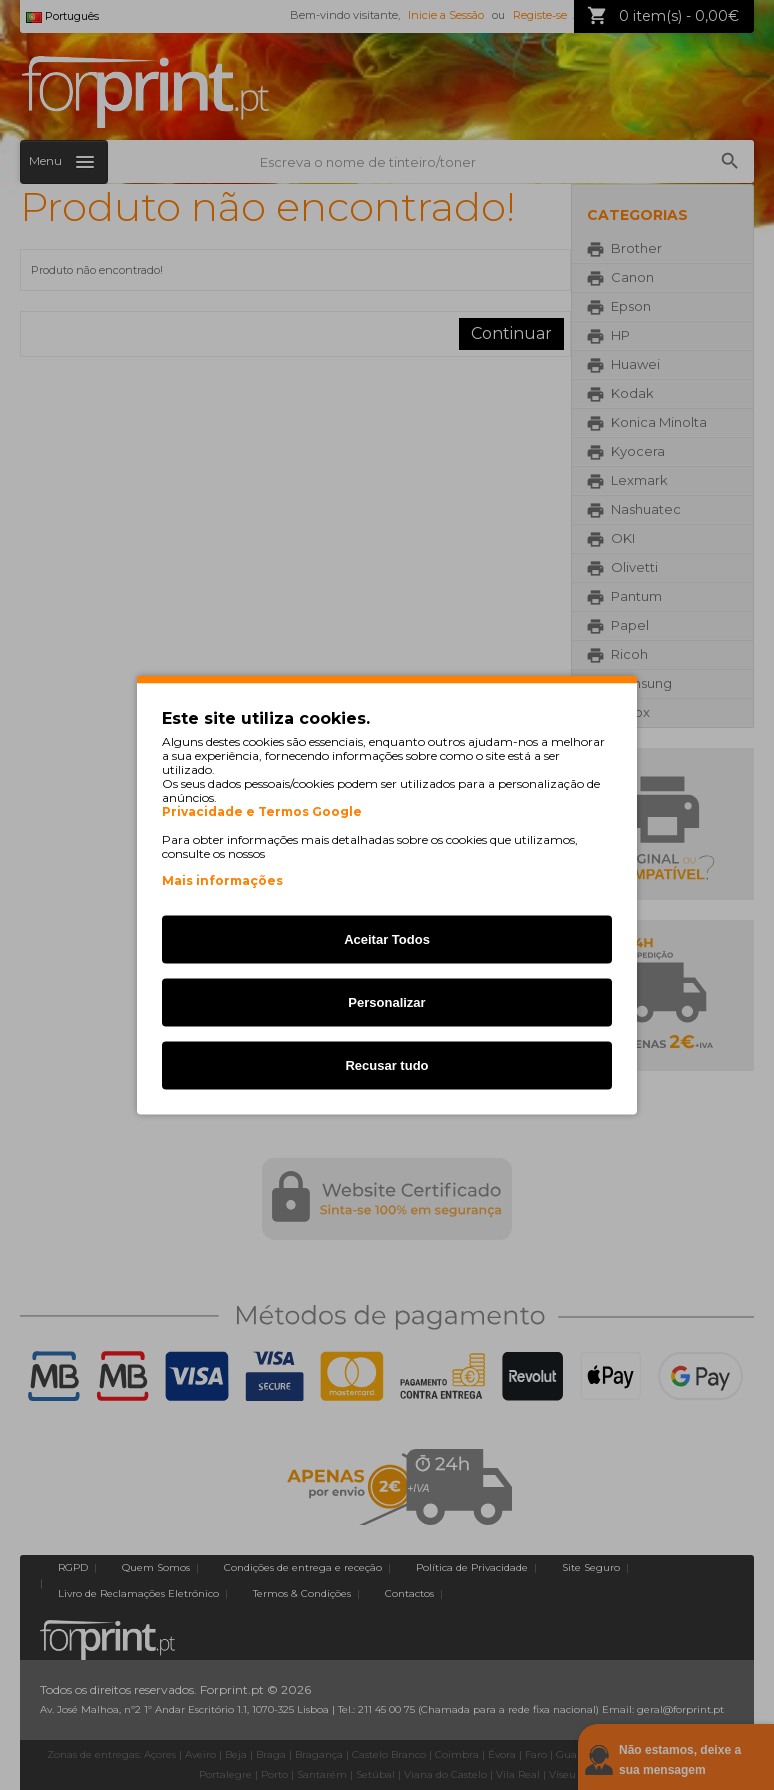 Image resolution: width=774 pixels, height=1790 pixels. What do you see at coordinates (222, 880) in the screenshot?
I see `Mais informações` at bounding box center [222, 880].